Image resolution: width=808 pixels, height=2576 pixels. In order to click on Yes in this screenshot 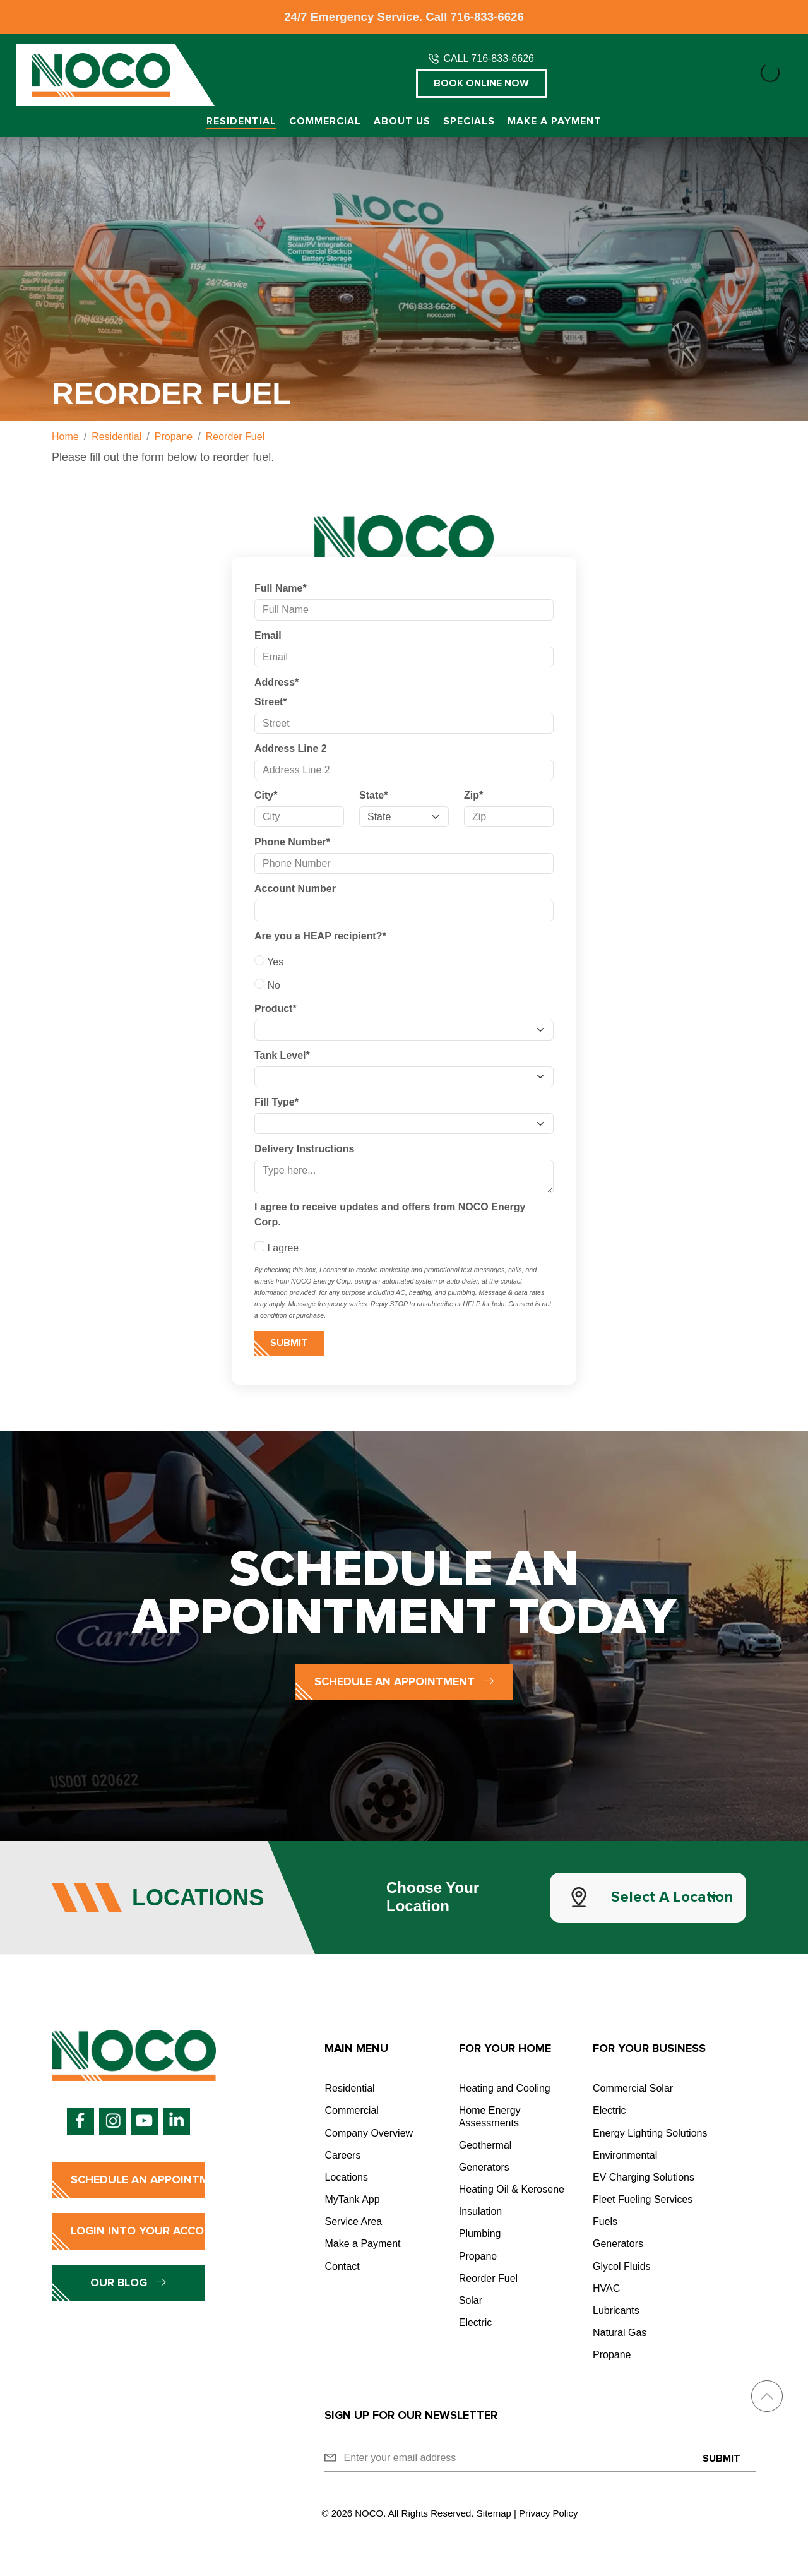, I will do `click(268, 961)`.